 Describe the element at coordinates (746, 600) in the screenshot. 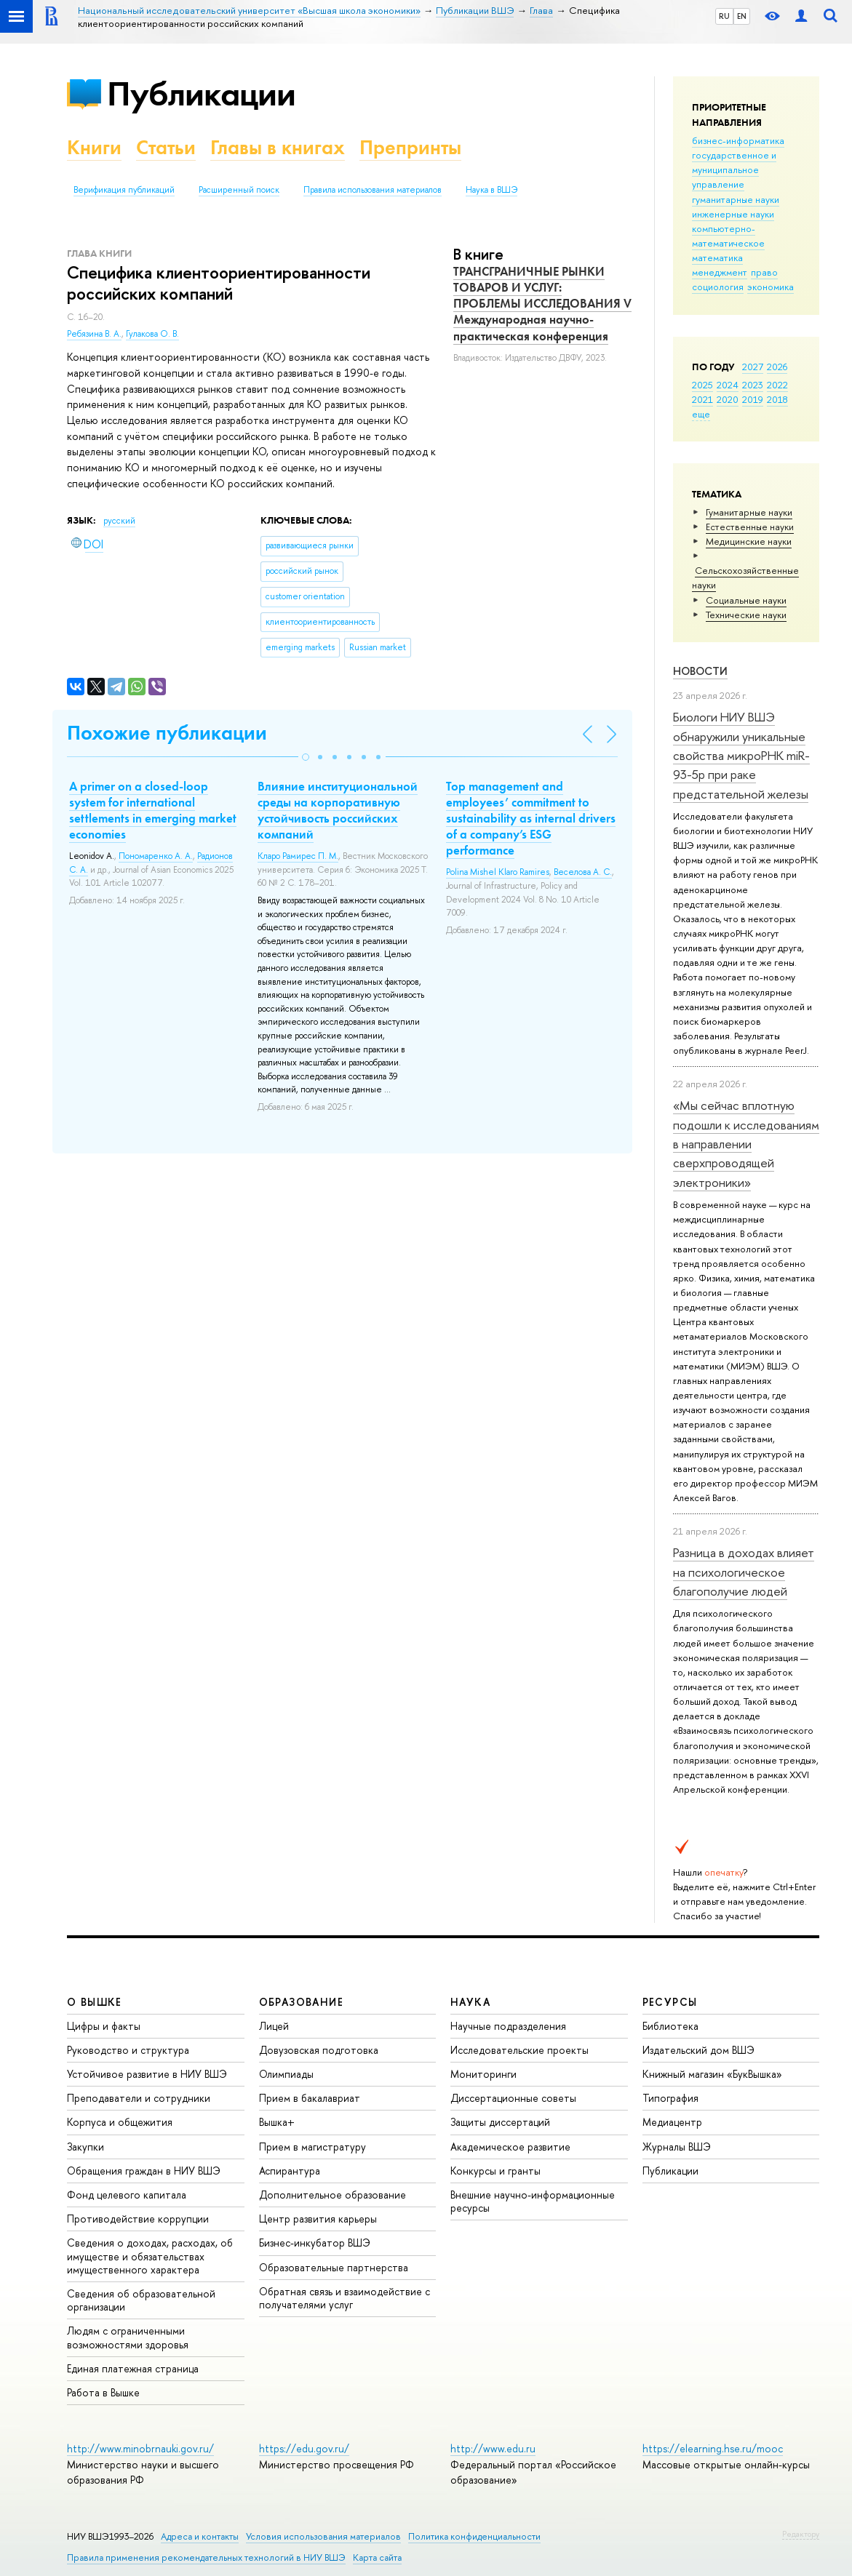

I see `Социальные науки` at that location.